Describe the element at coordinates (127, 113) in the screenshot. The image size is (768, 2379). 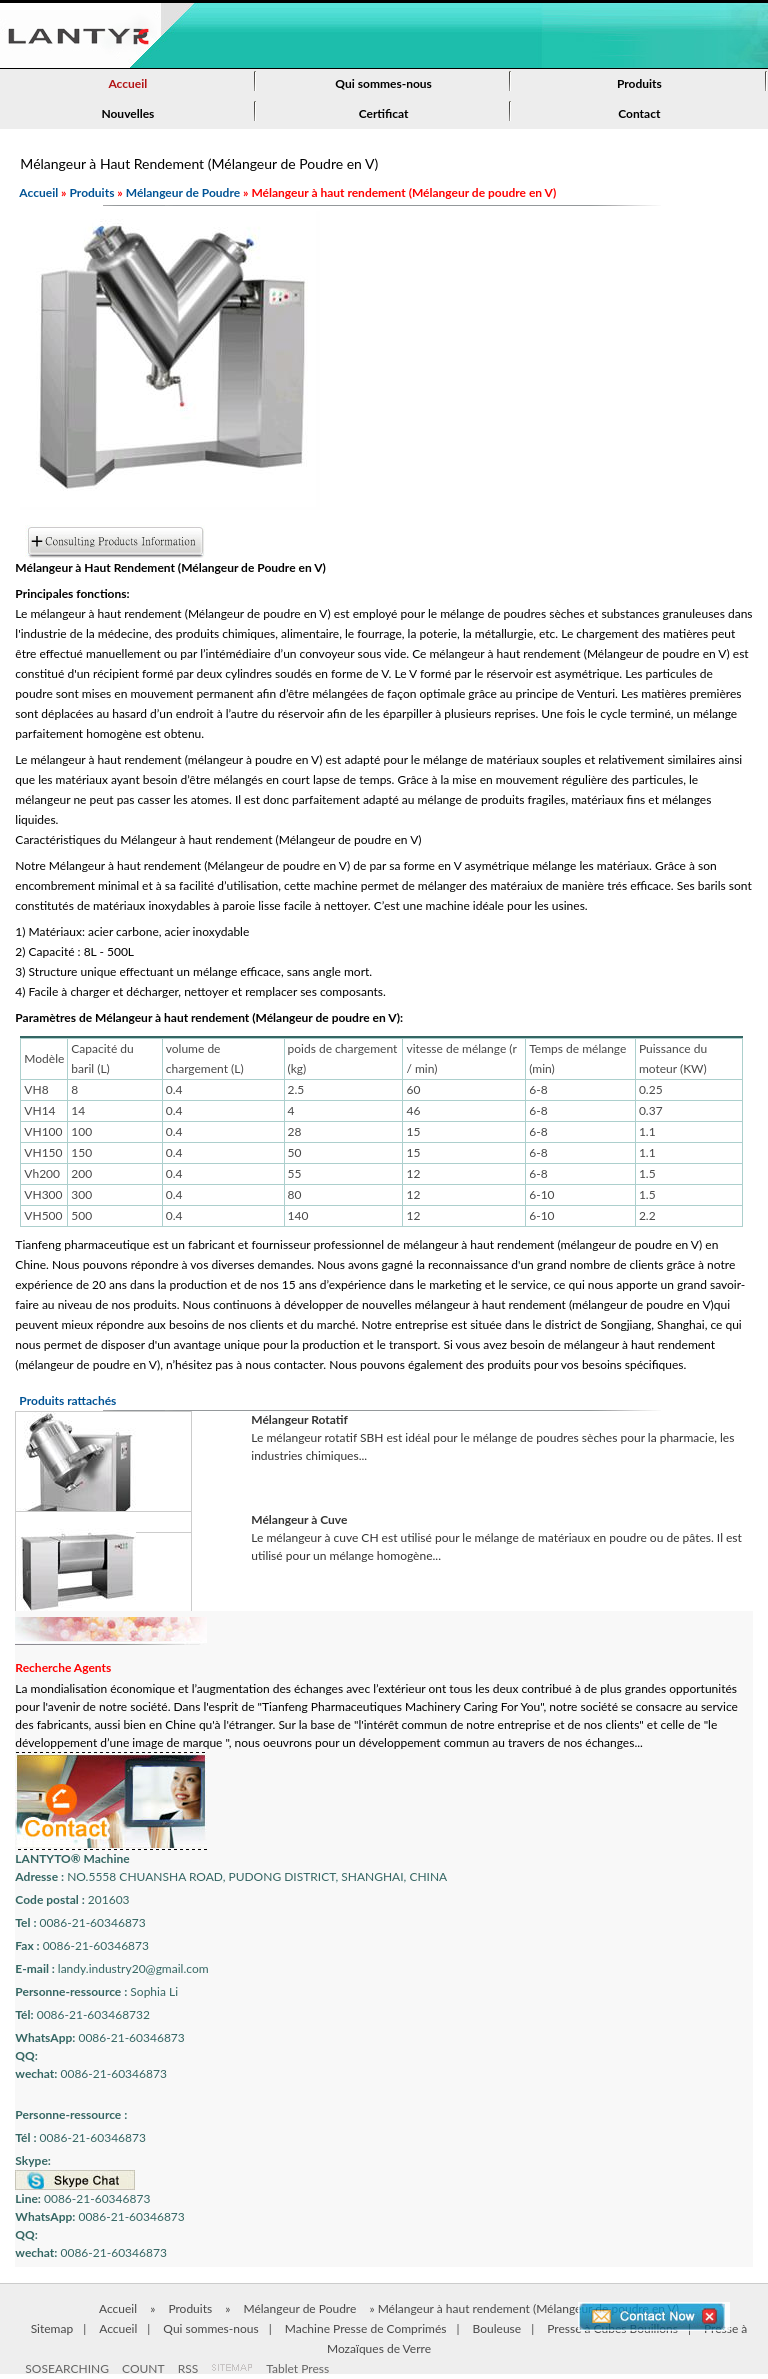
I see `Nouvelles` at that location.